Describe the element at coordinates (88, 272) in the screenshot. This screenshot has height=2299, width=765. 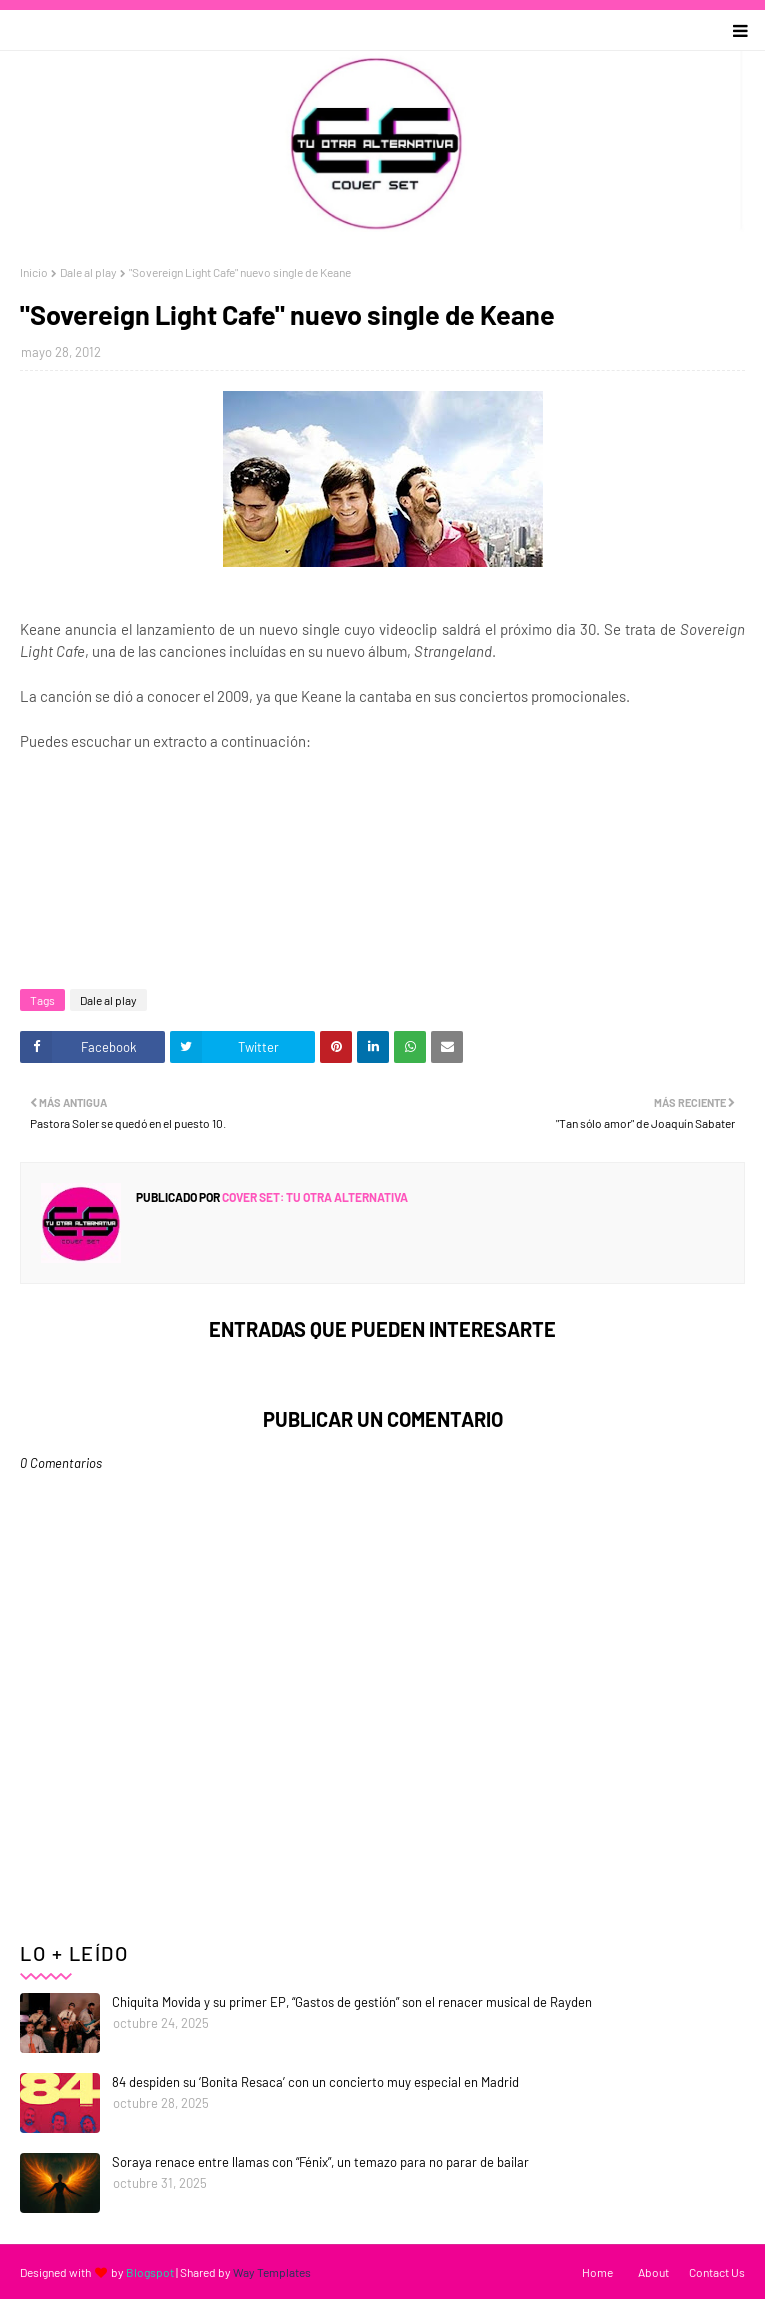
I see `Dale al play` at that location.